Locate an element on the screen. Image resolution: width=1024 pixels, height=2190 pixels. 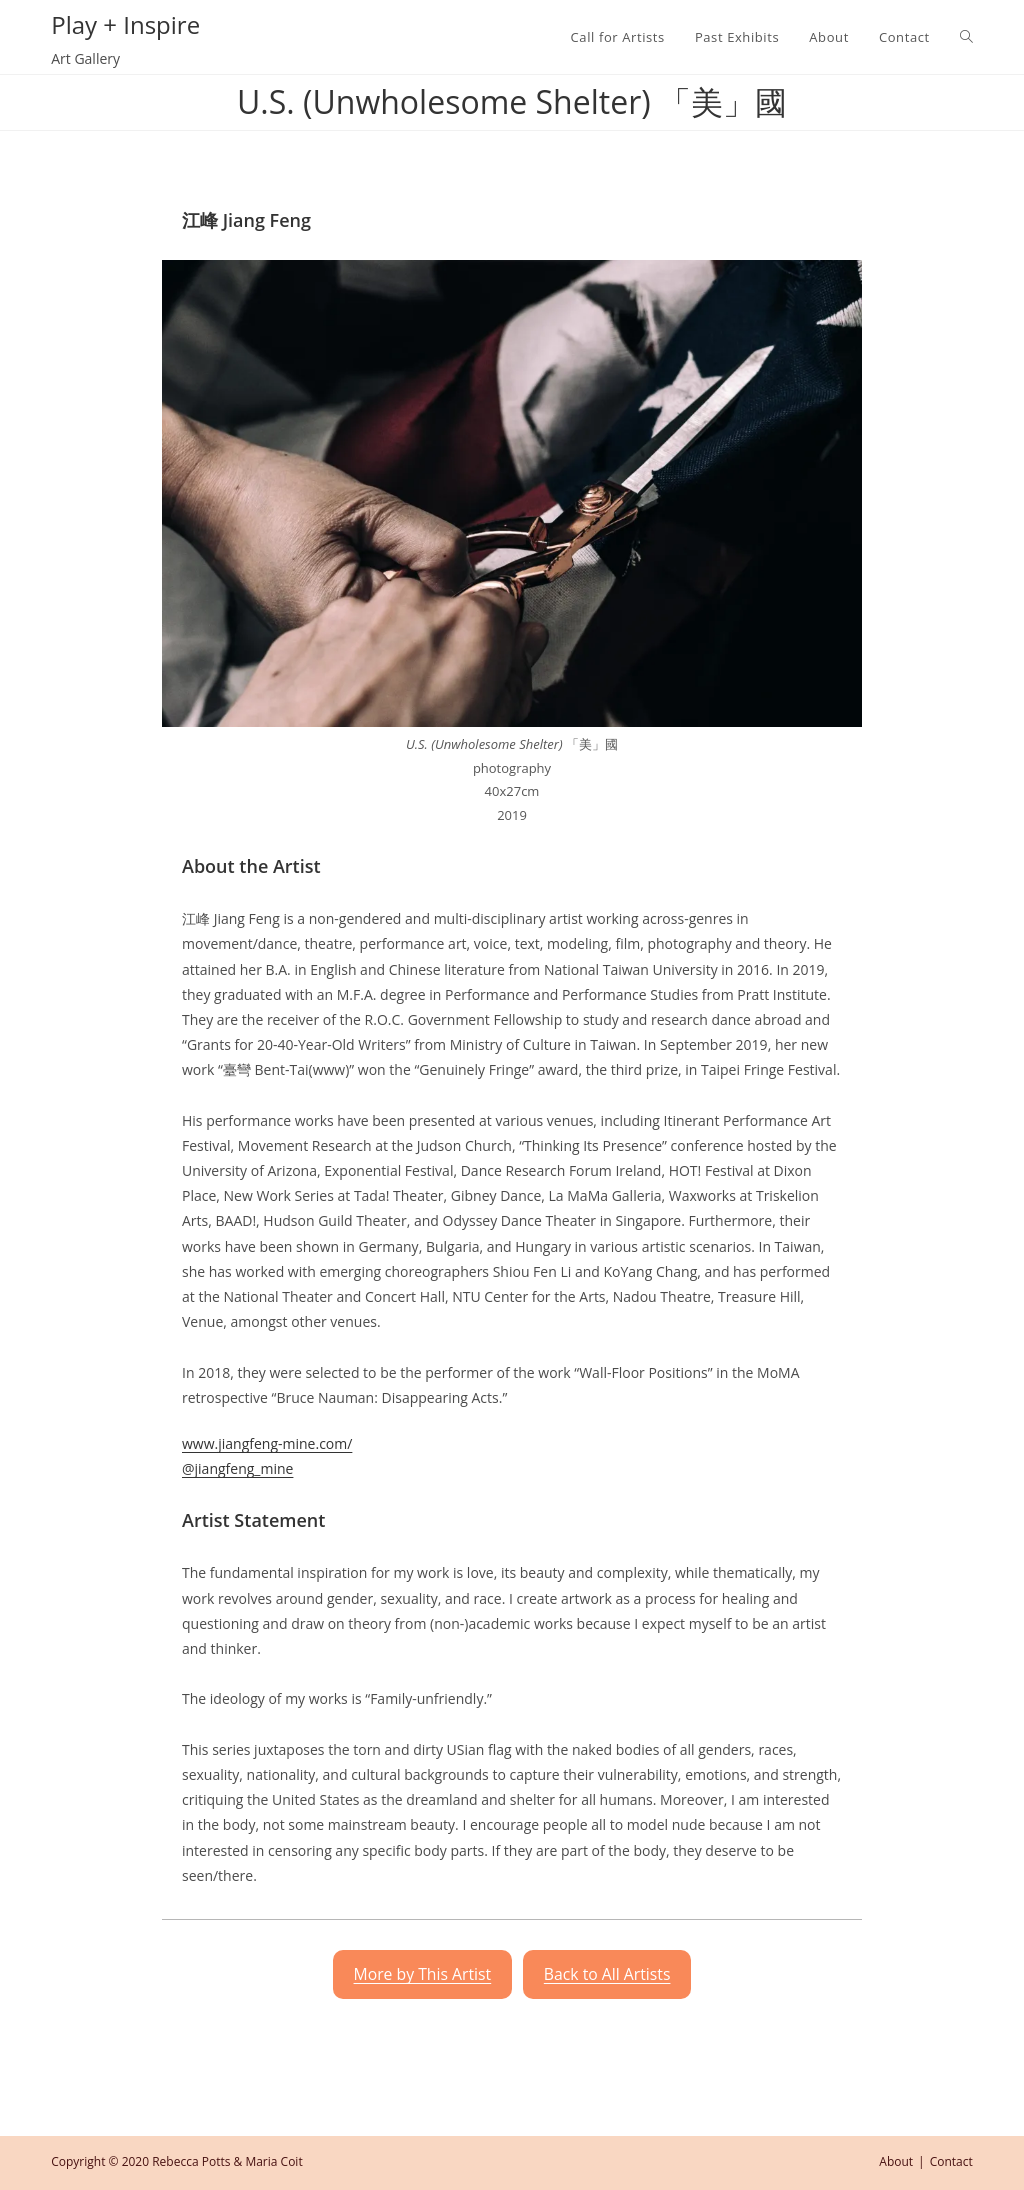
@jiangfeng_mine is located at coordinates (237, 1468).